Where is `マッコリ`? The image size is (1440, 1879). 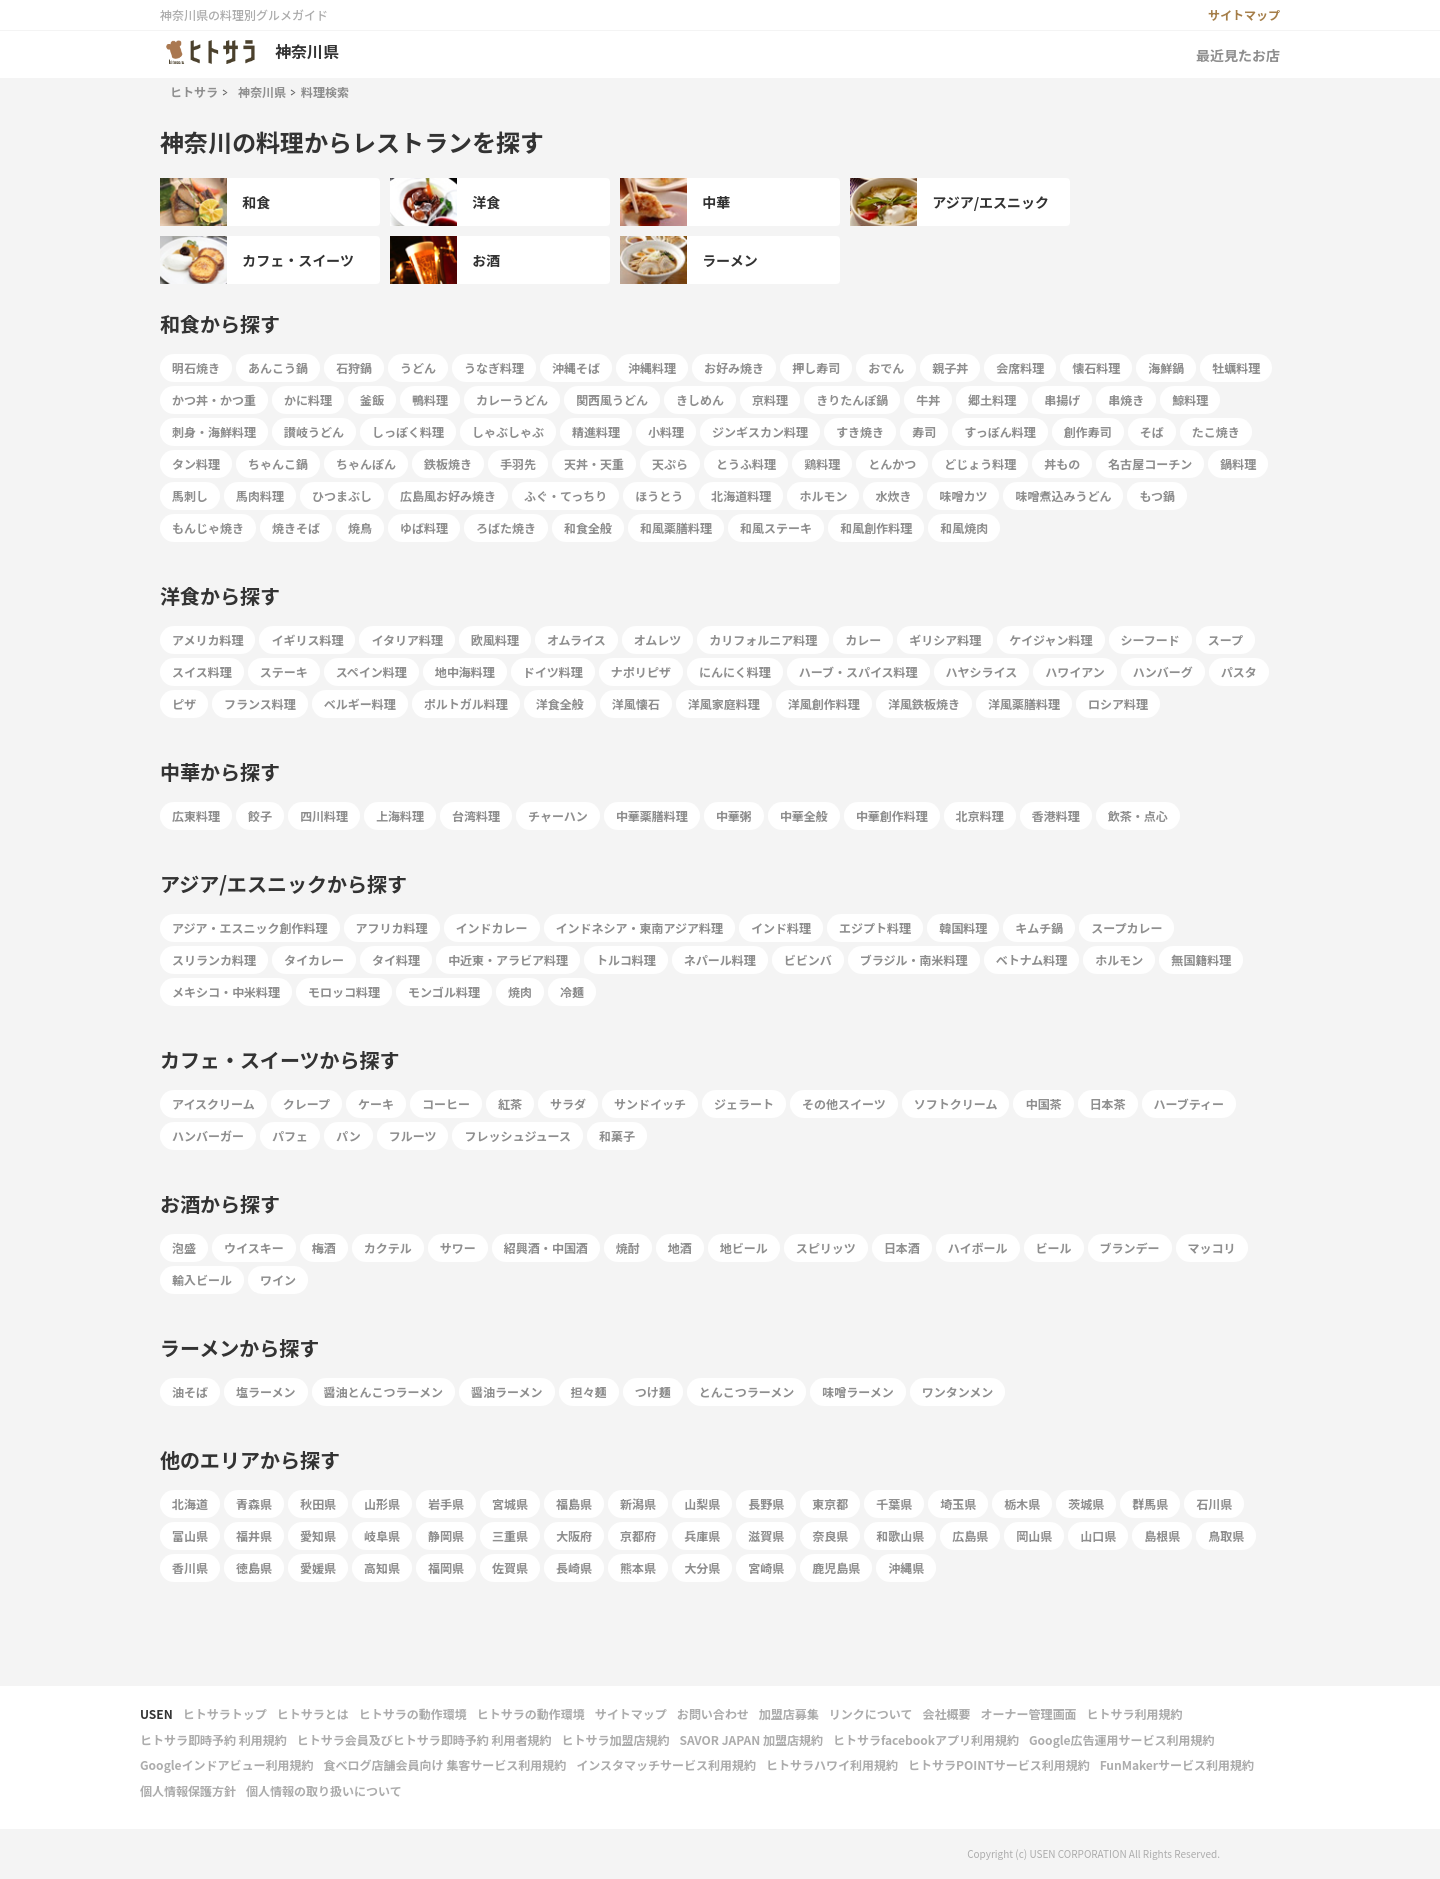 マッコリ is located at coordinates (1212, 1247).